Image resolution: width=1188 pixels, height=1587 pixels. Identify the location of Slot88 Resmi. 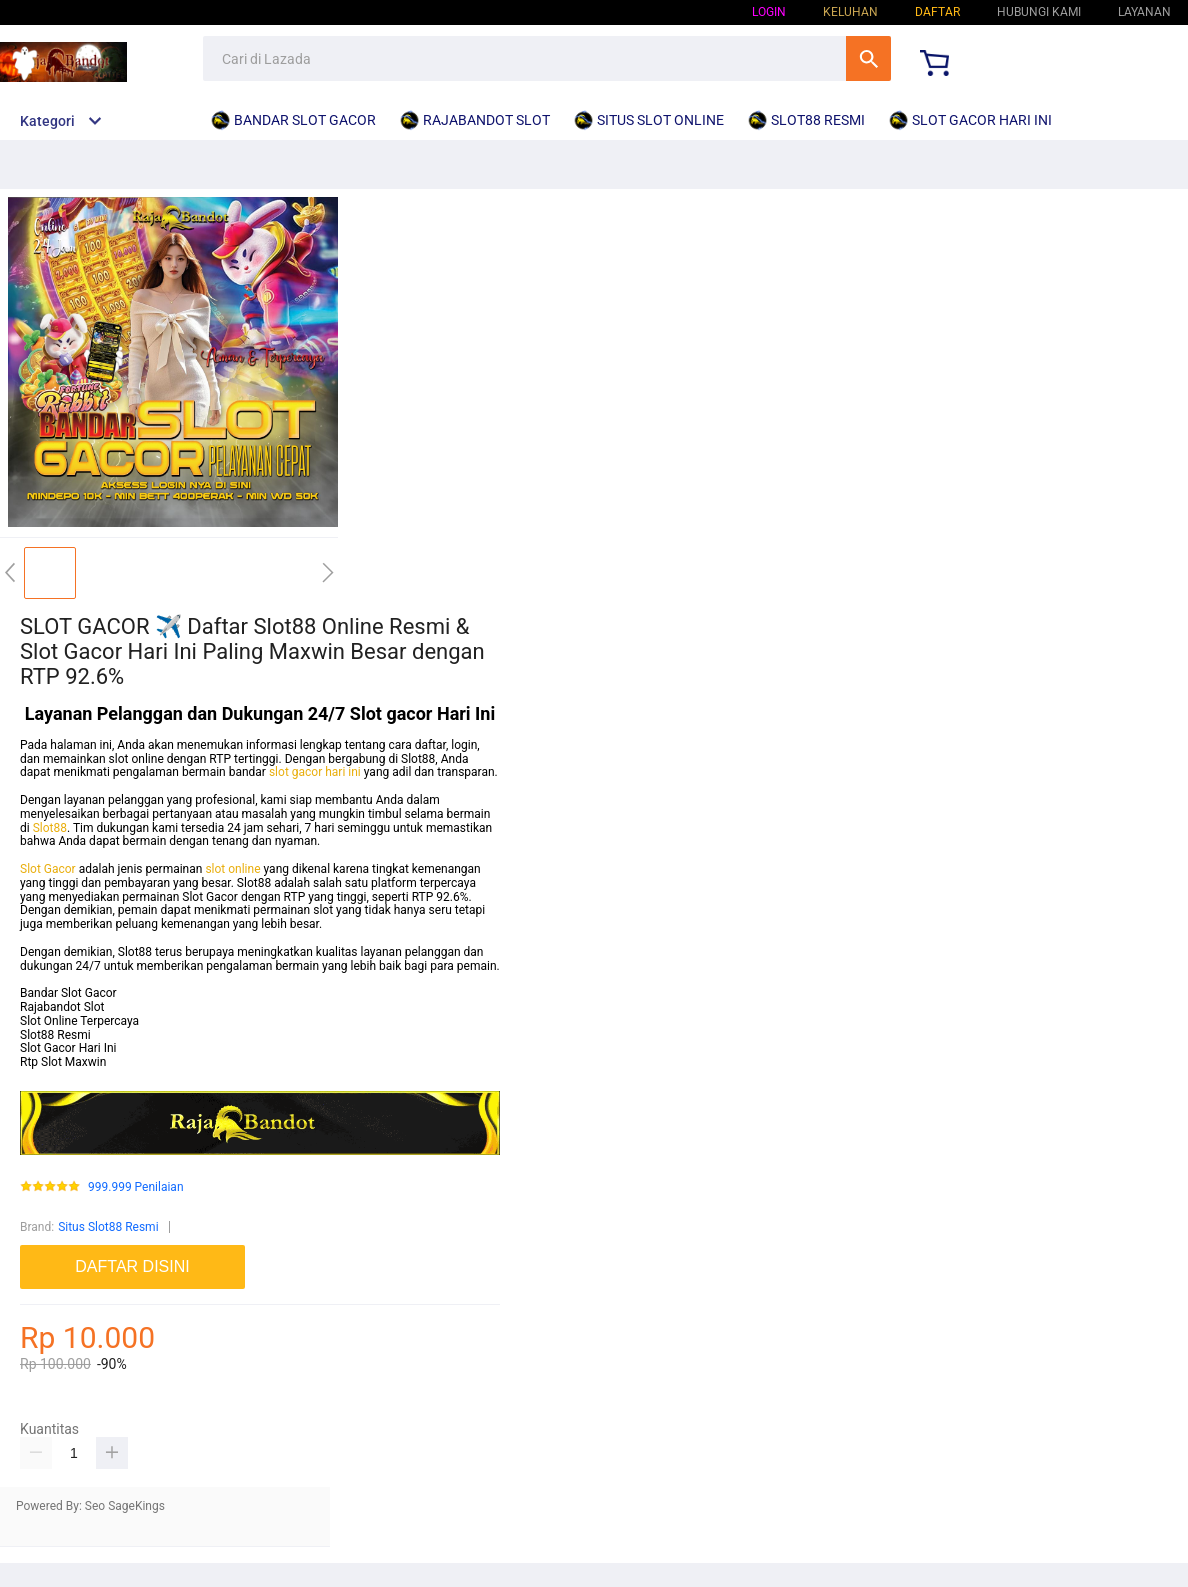
(55, 1035).